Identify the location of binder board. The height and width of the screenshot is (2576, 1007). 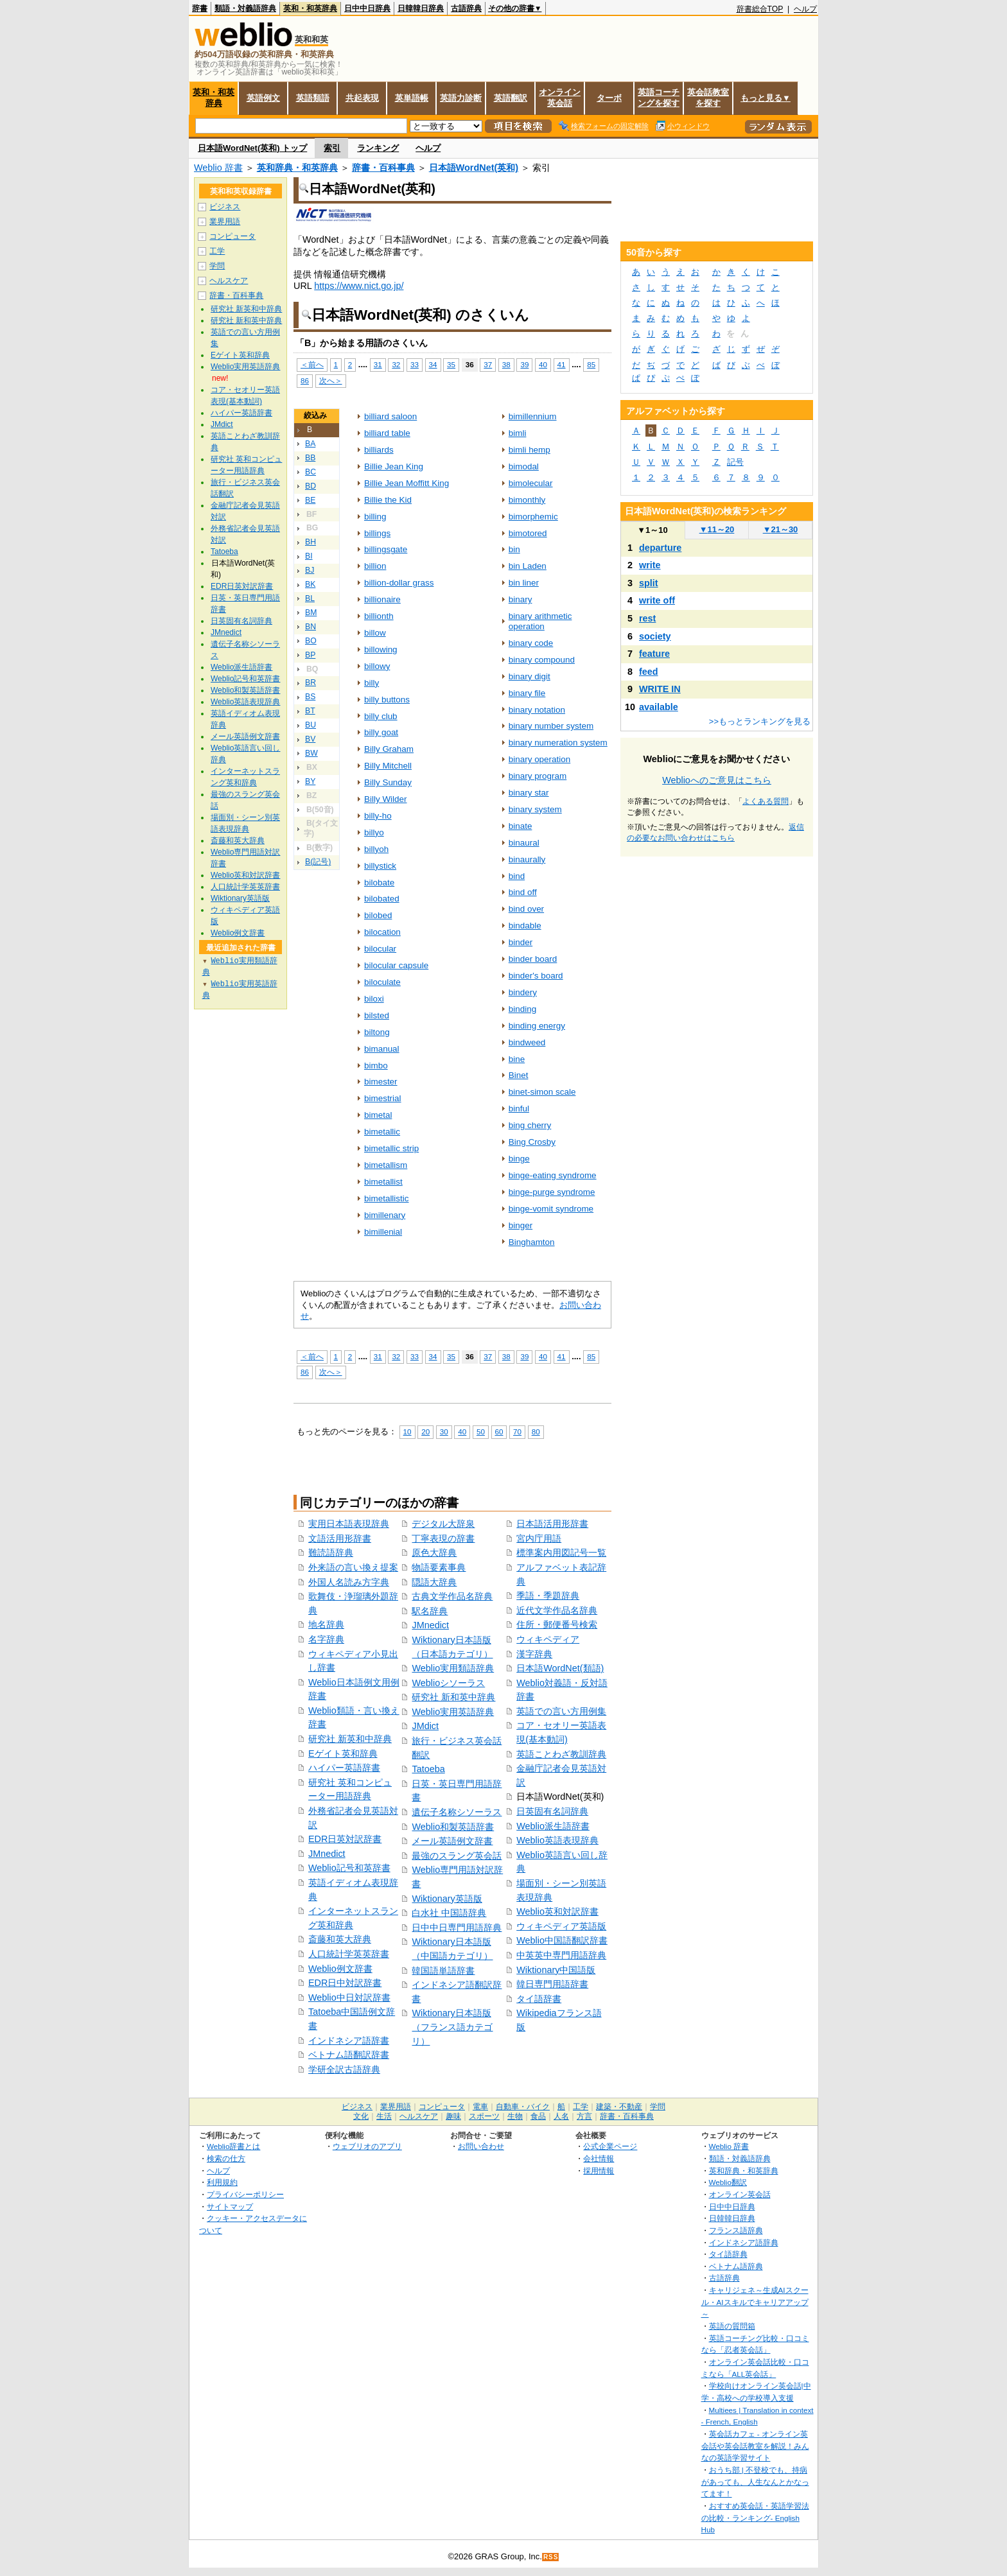
(533, 959).